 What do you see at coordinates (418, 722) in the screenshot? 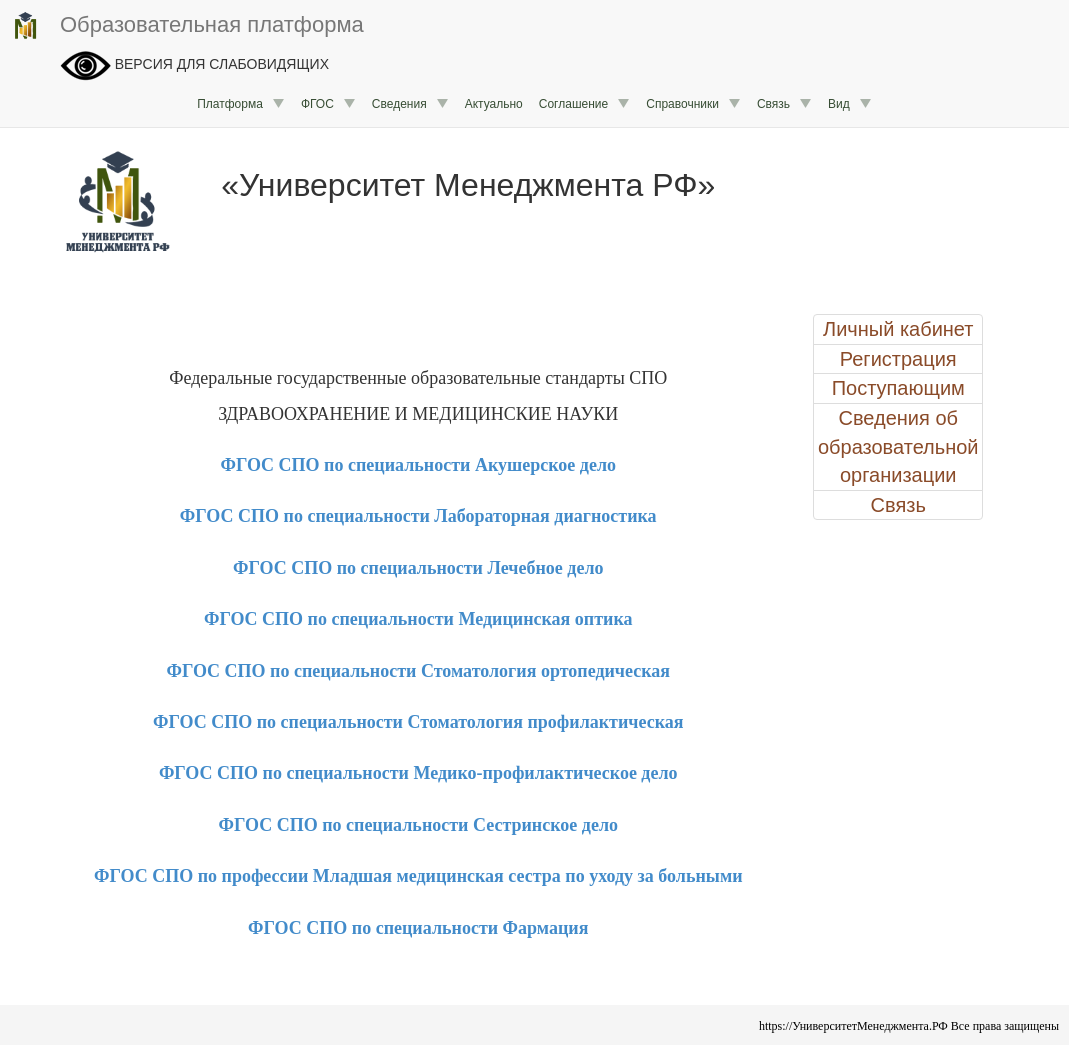
I see `ФГОС СПО по специальности Стоматология профилактическая` at bounding box center [418, 722].